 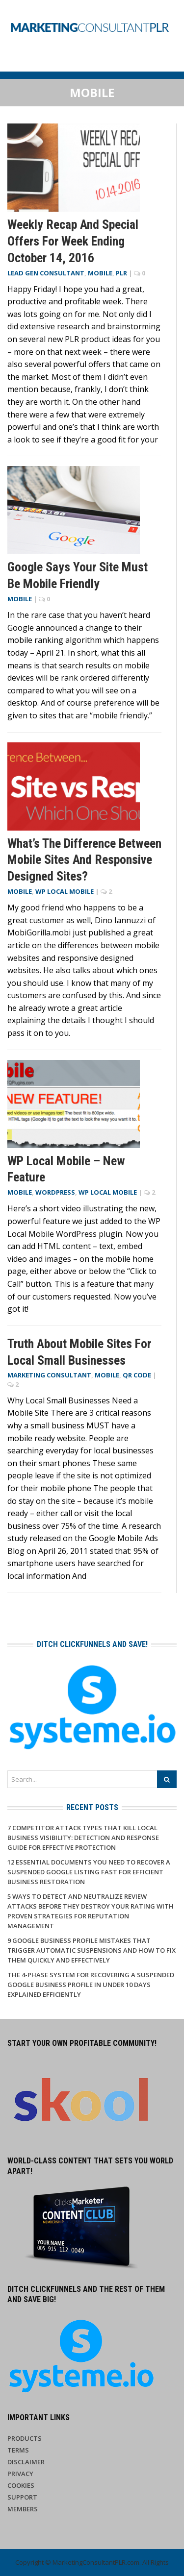 I want to click on QR Code, so click(x=137, y=1375).